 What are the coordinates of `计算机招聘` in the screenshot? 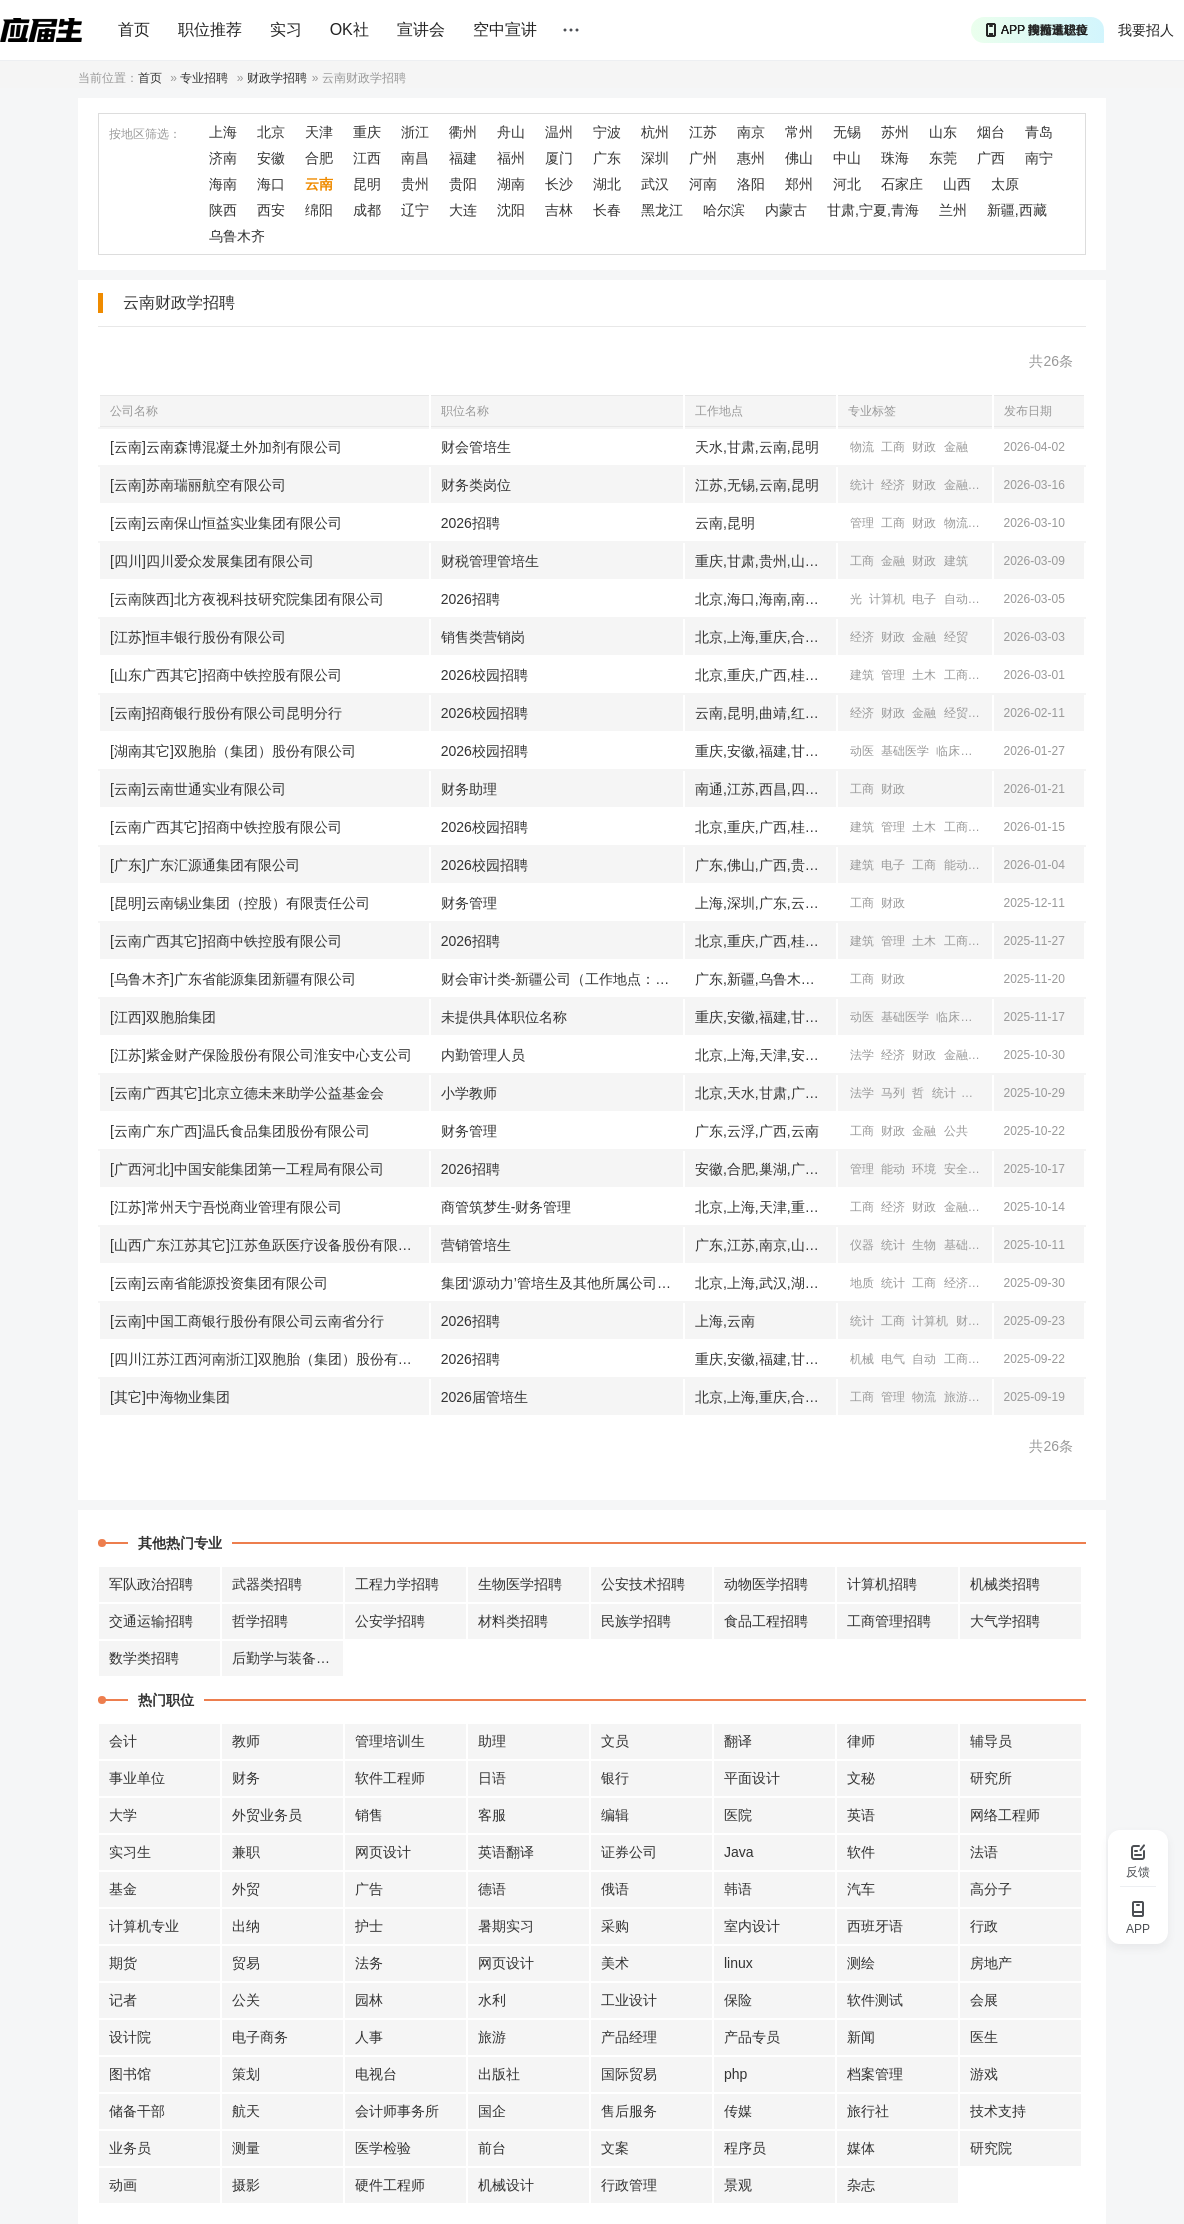 It's located at (882, 1584).